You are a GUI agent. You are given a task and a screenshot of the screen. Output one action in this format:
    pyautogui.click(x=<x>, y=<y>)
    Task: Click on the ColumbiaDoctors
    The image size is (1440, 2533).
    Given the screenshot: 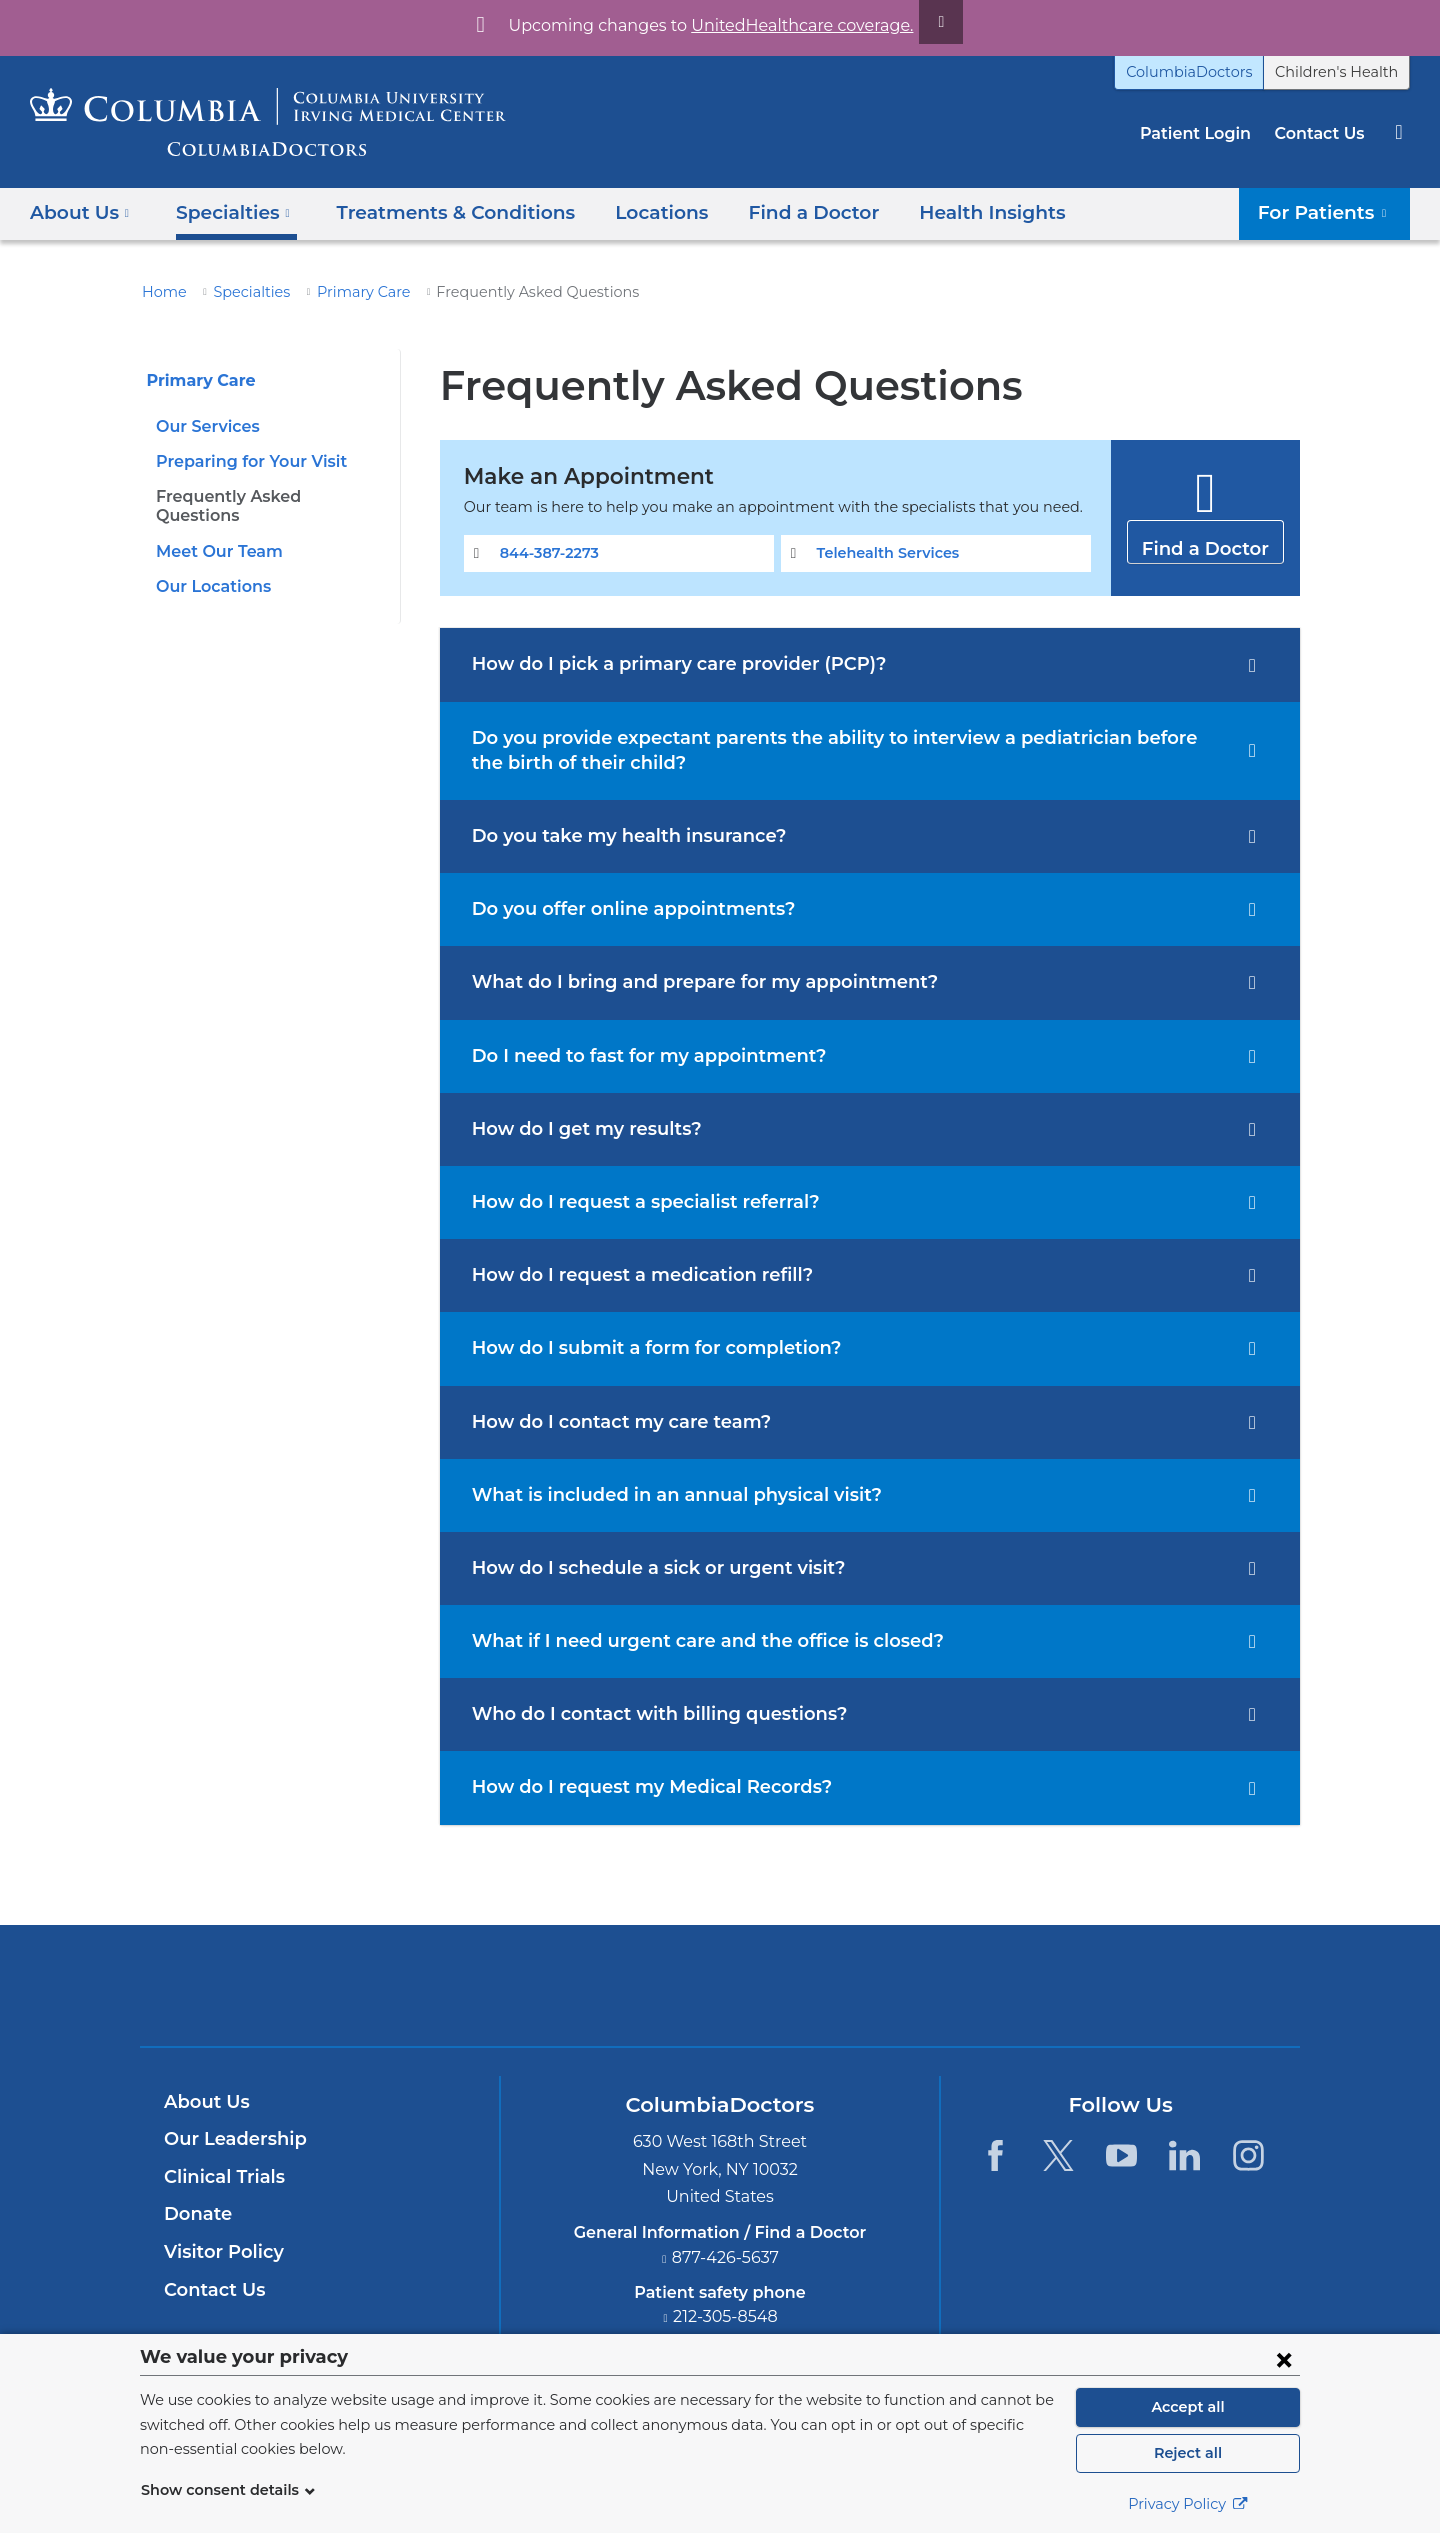 What is the action you would take?
    pyautogui.click(x=1211, y=72)
    